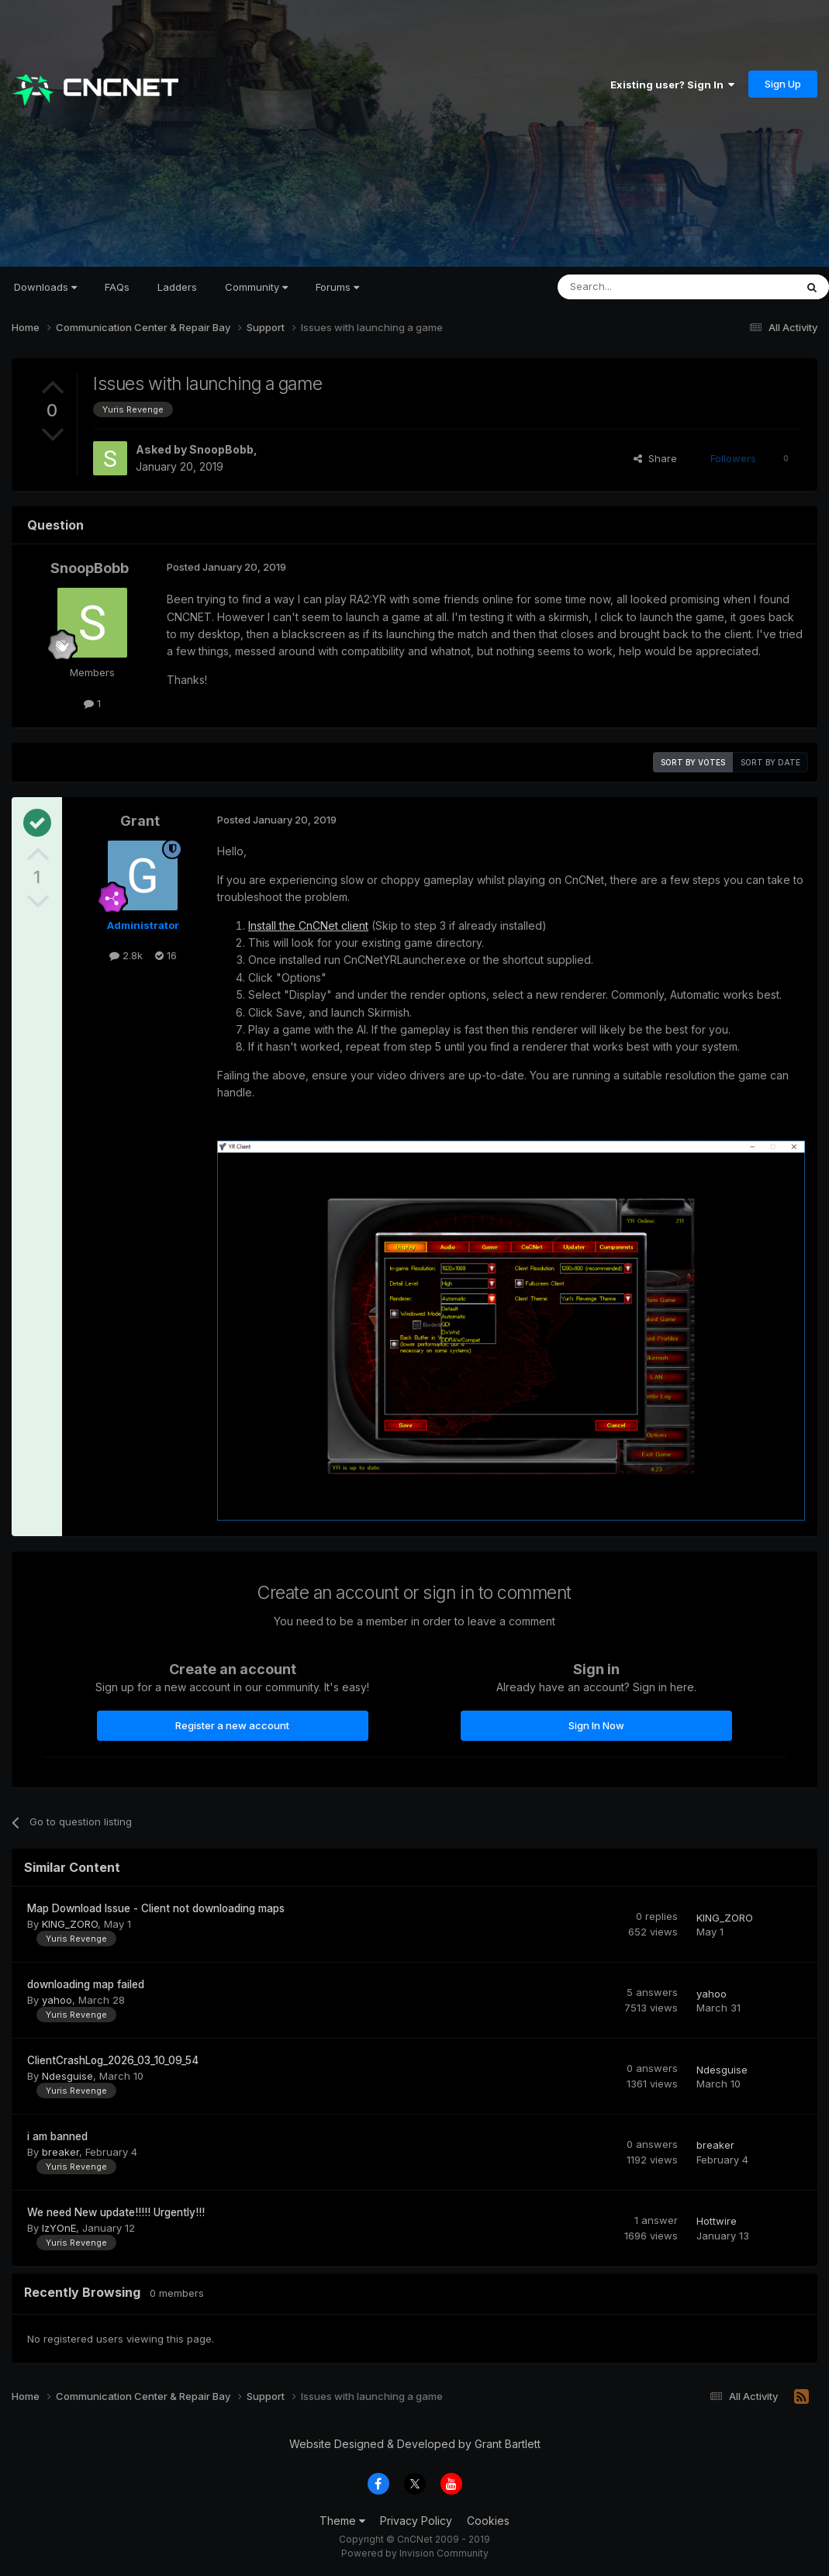  I want to click on Grant, so click(140, 821).